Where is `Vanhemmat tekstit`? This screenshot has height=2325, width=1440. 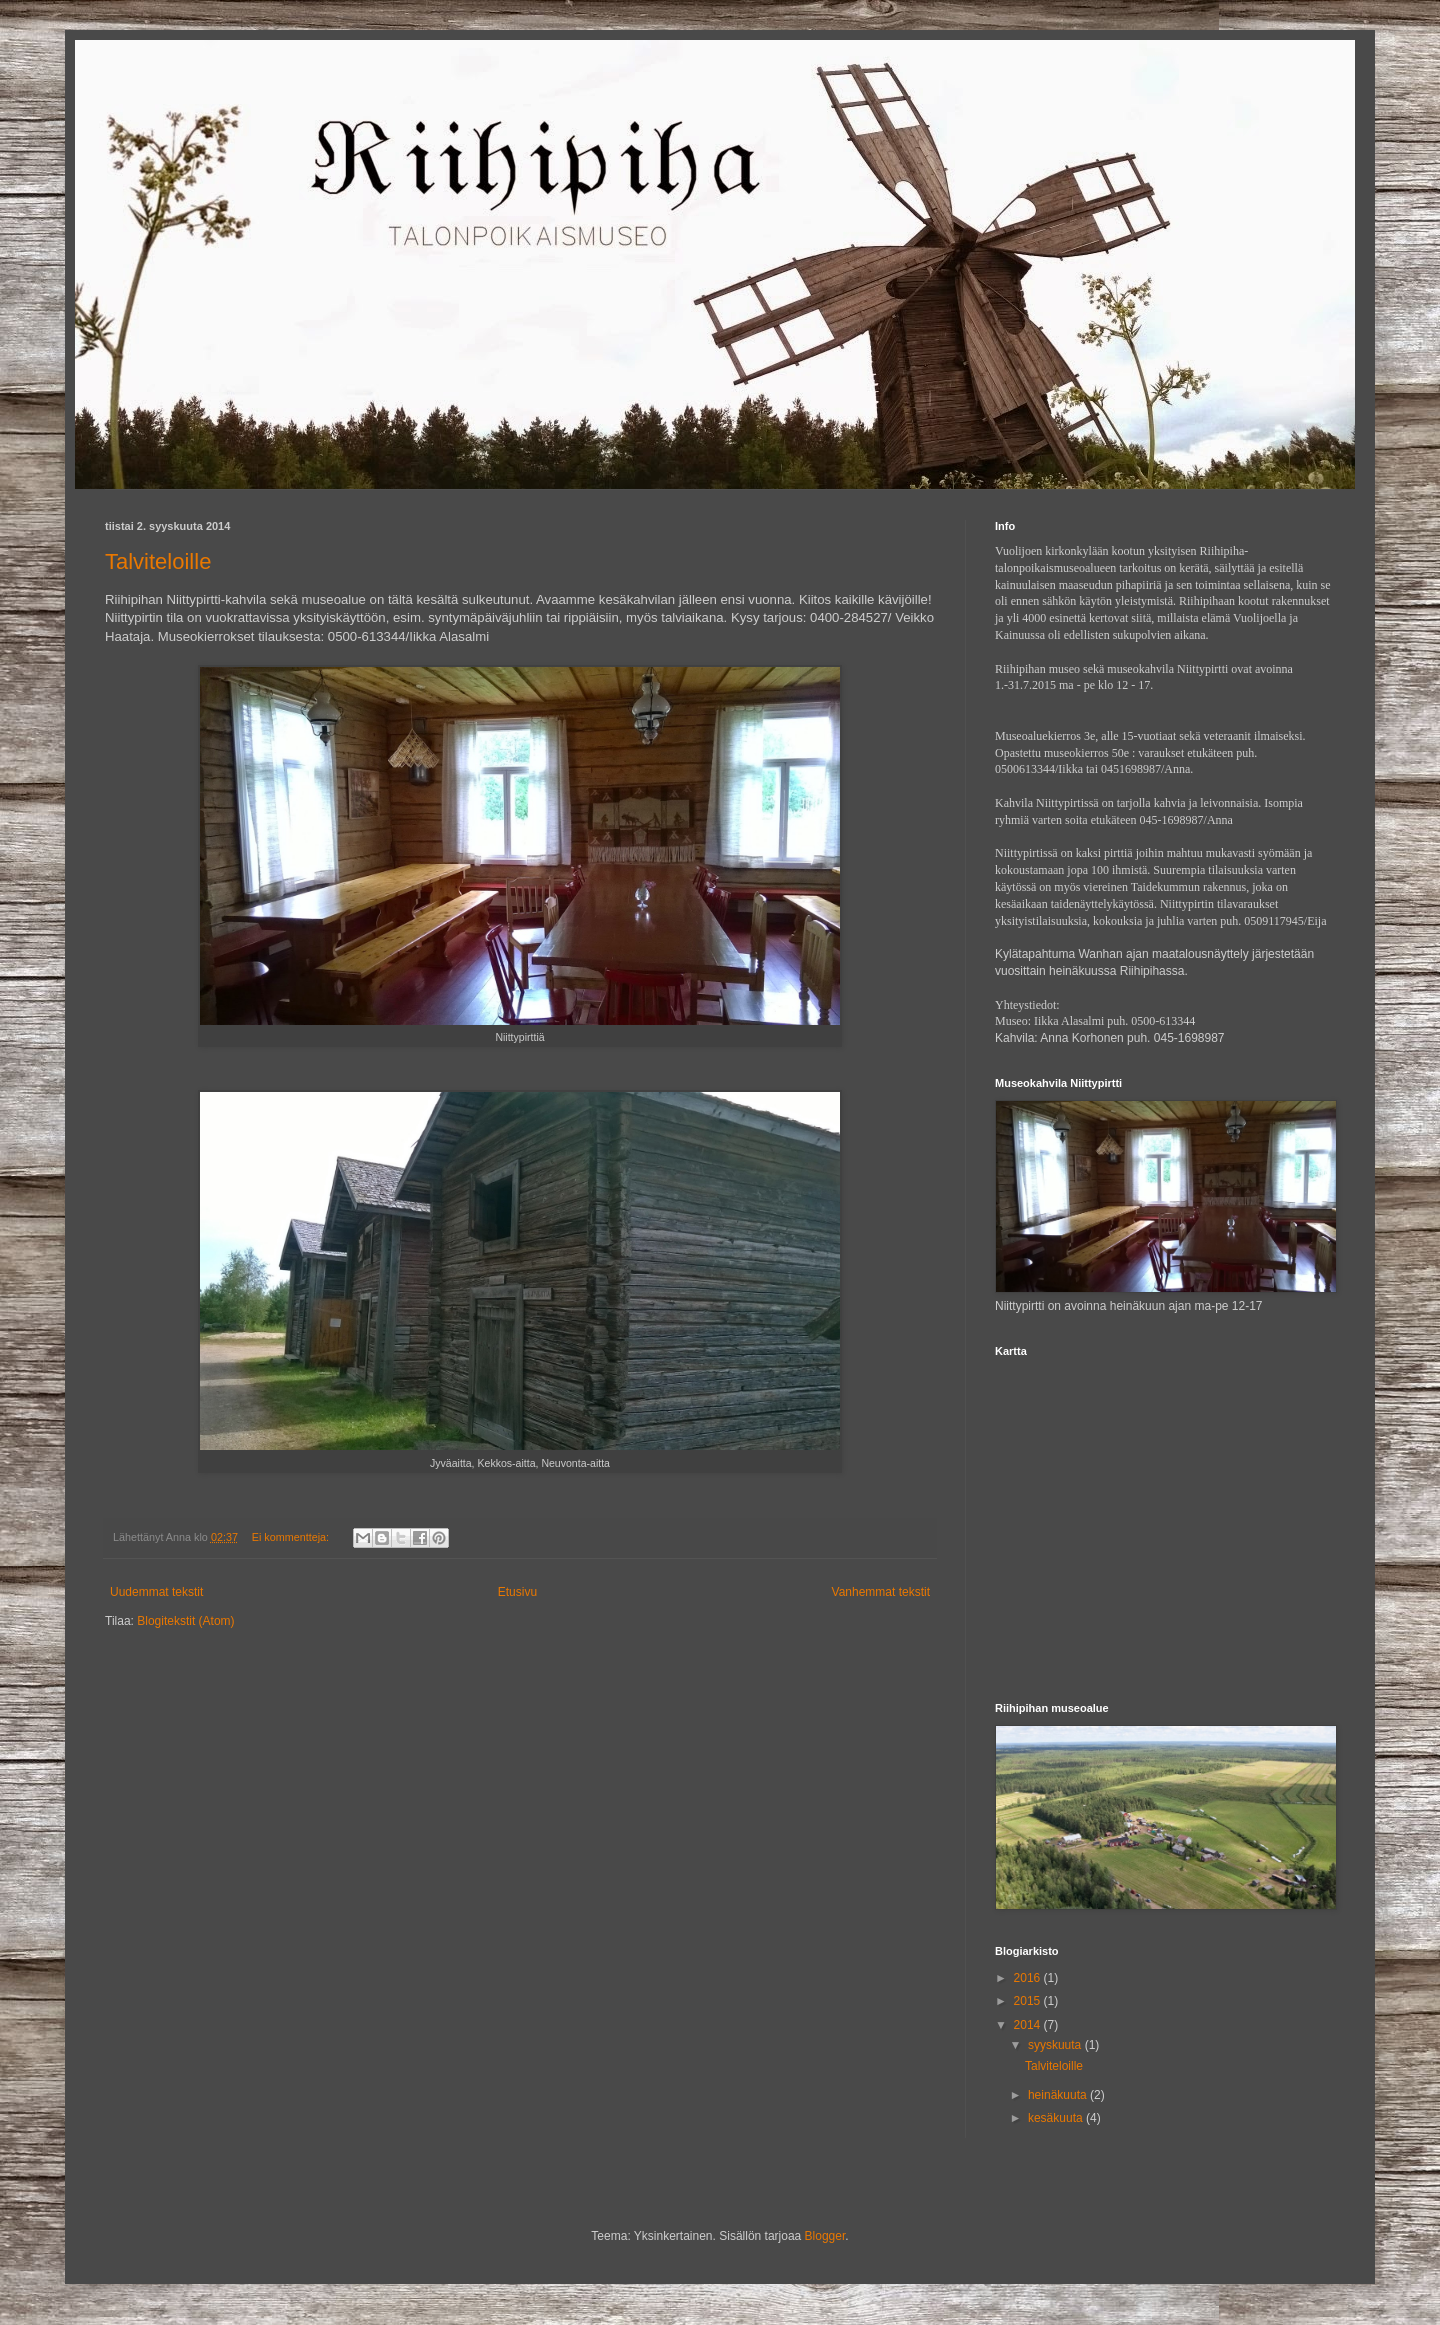 Vanhemmat tekstit is located at coordinates (881, 1592).